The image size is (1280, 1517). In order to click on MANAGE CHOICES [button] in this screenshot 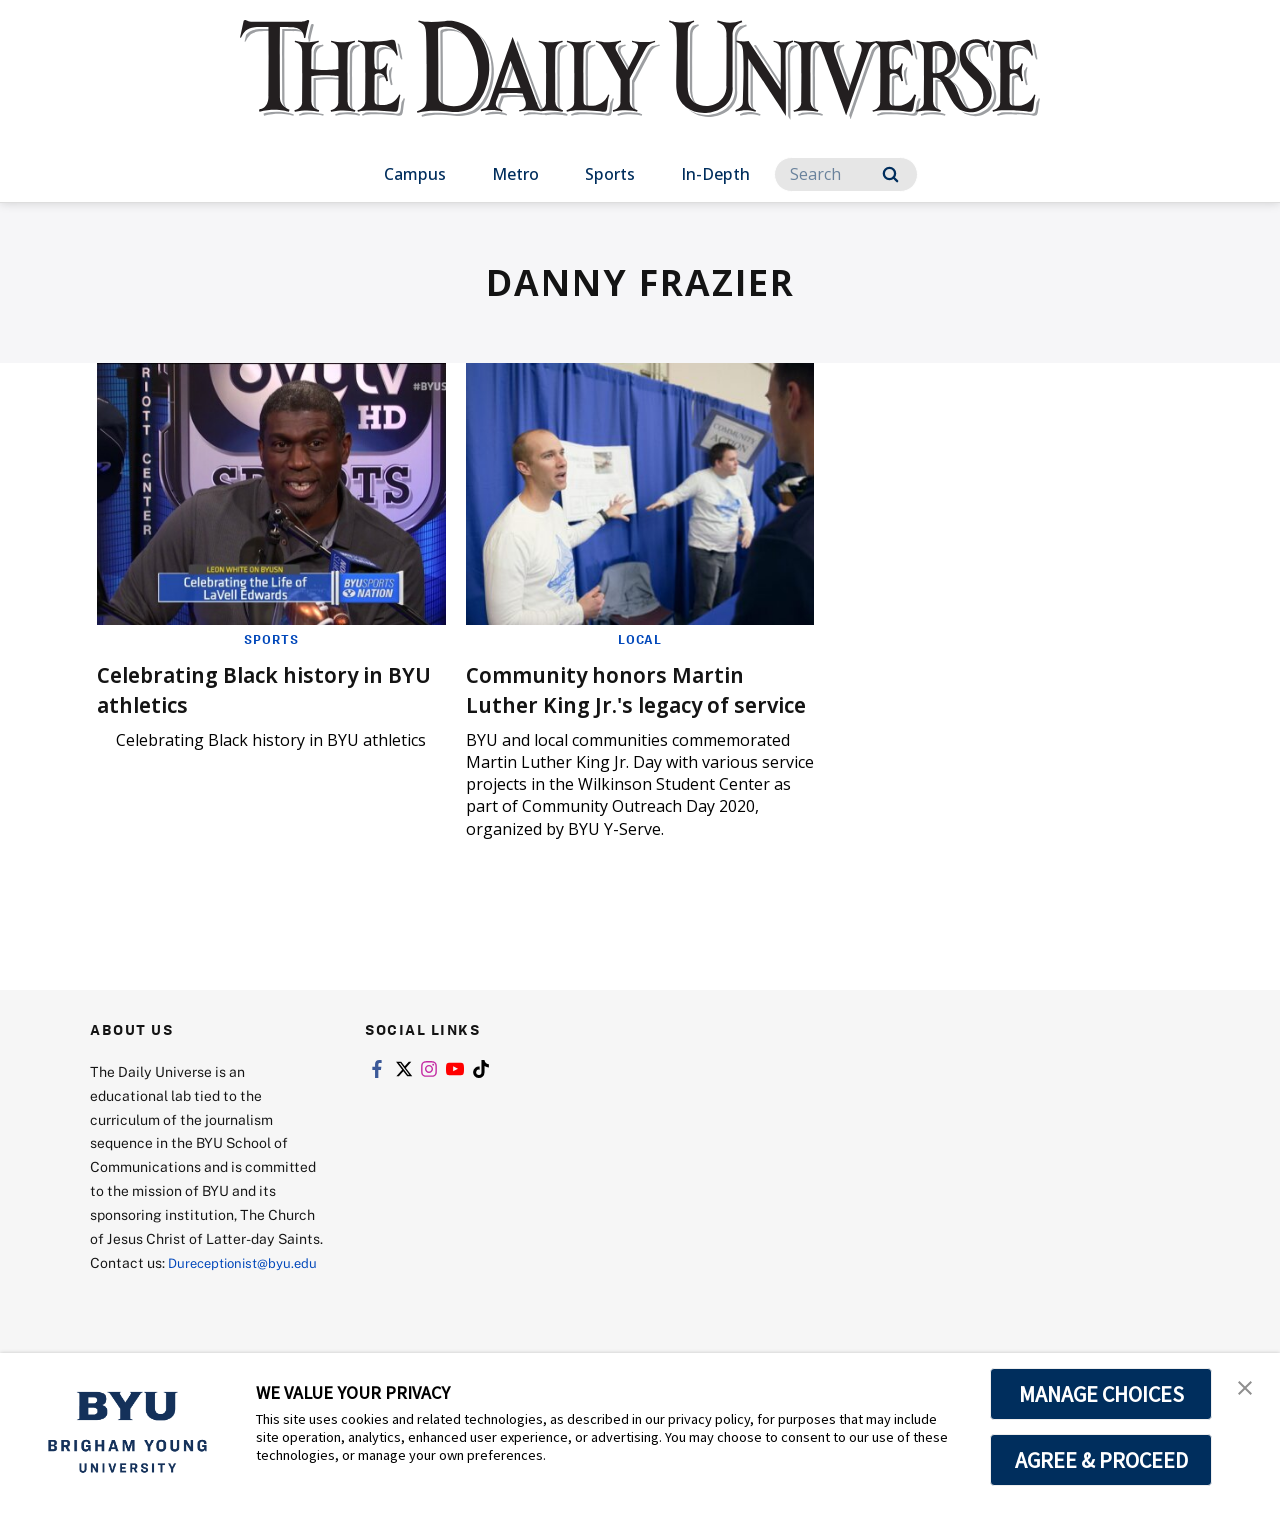, I will do `click(1101, 1394)`.